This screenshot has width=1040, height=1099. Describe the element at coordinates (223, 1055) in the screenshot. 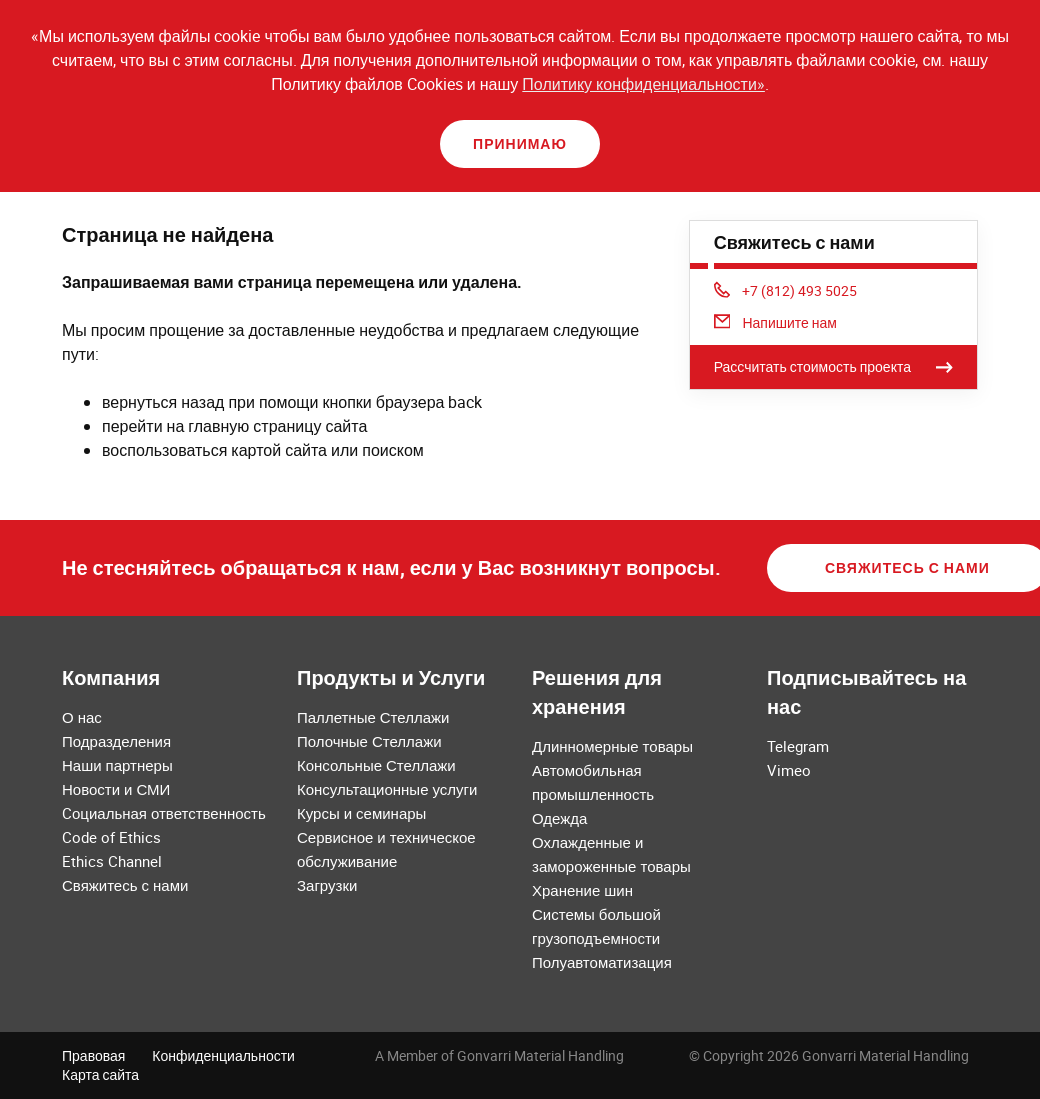

I see `Конфиденциальности` at that location.